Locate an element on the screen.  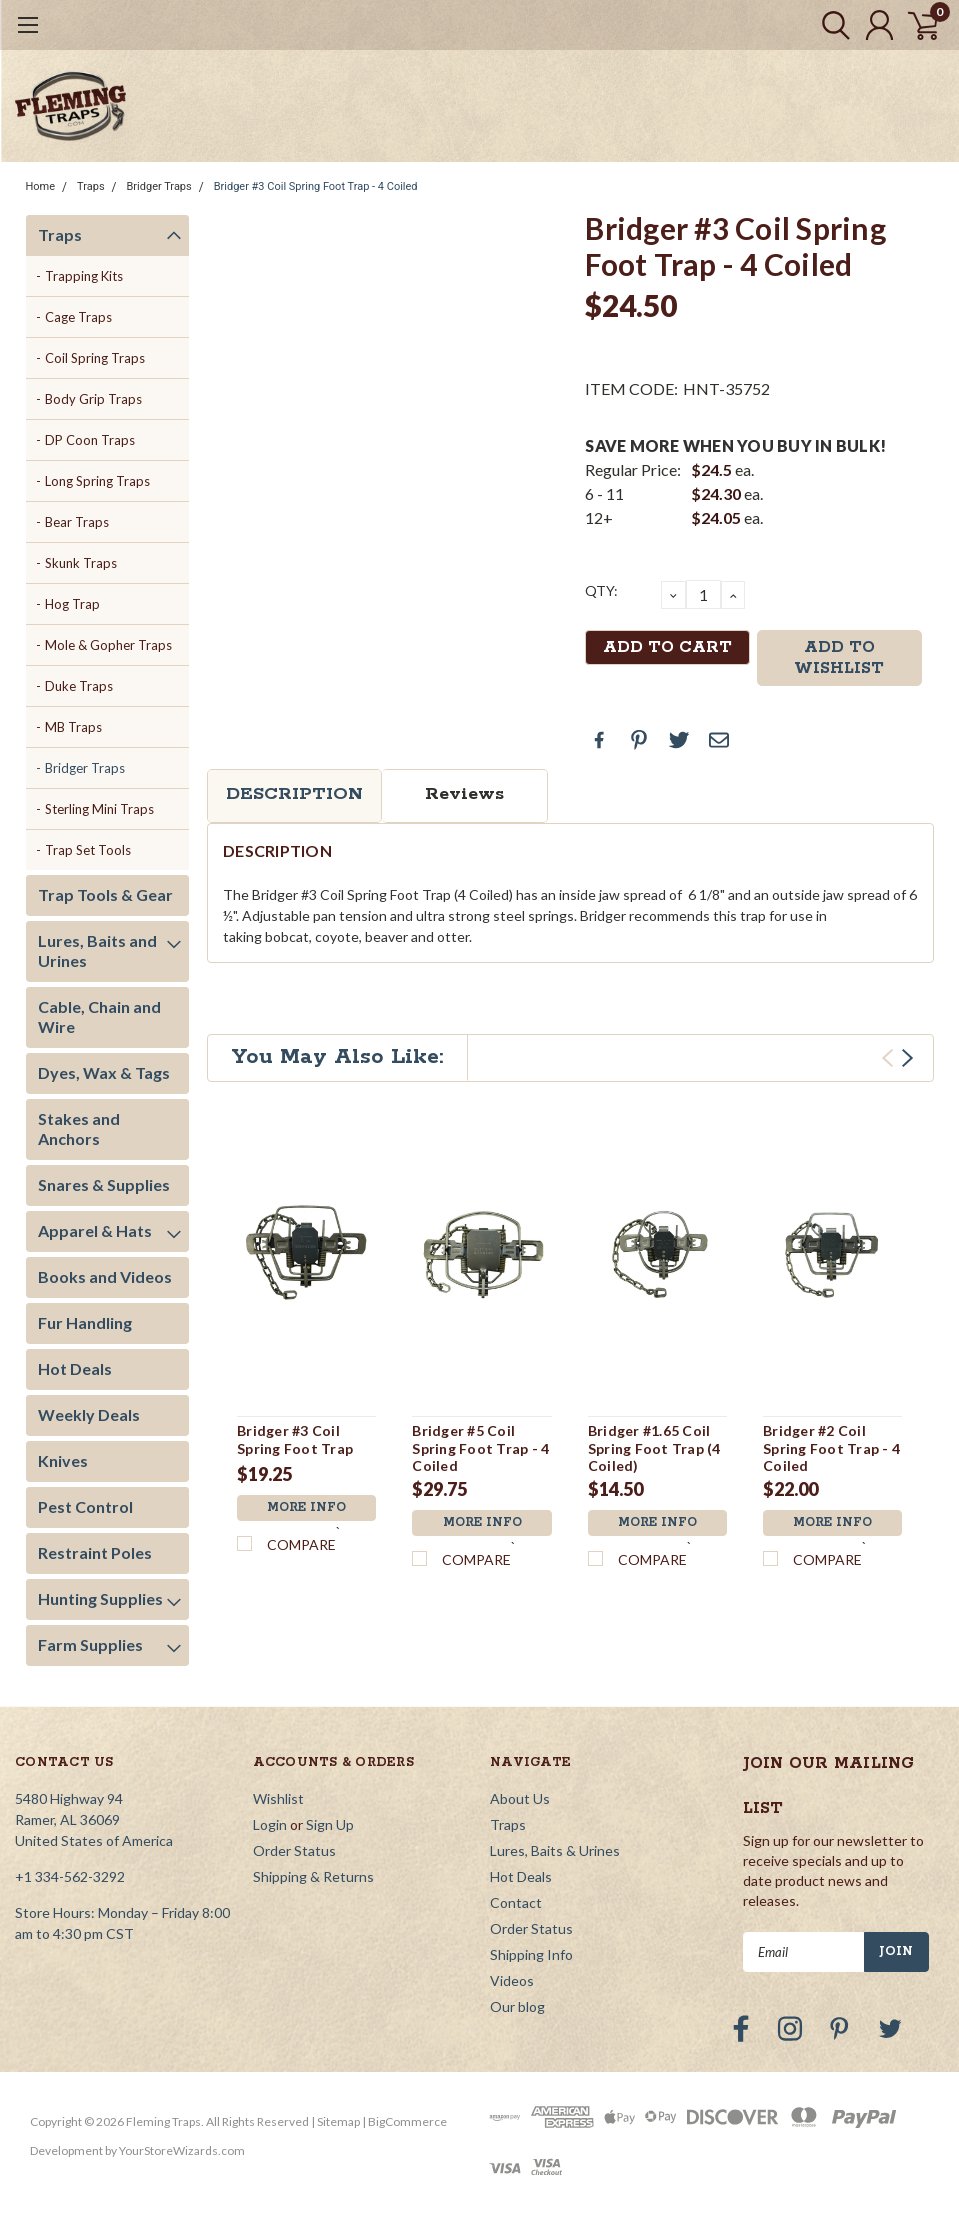
Skunk Traps is located at coordinates (81, 563).